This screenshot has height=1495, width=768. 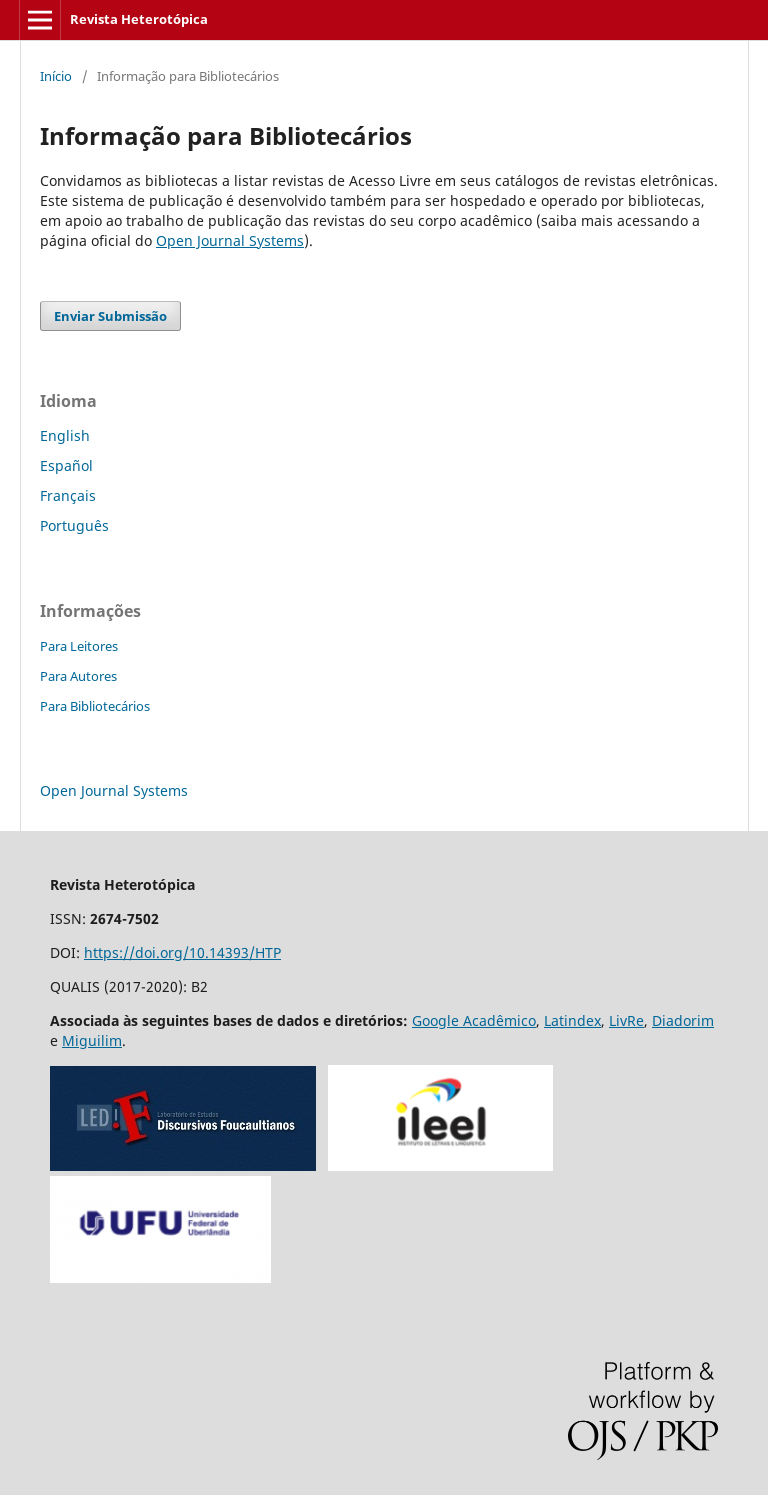 What do you see at coordinates (230, 240) in the screenshot?
I see `Open Journal Systems` at bounding box center [230, 240].